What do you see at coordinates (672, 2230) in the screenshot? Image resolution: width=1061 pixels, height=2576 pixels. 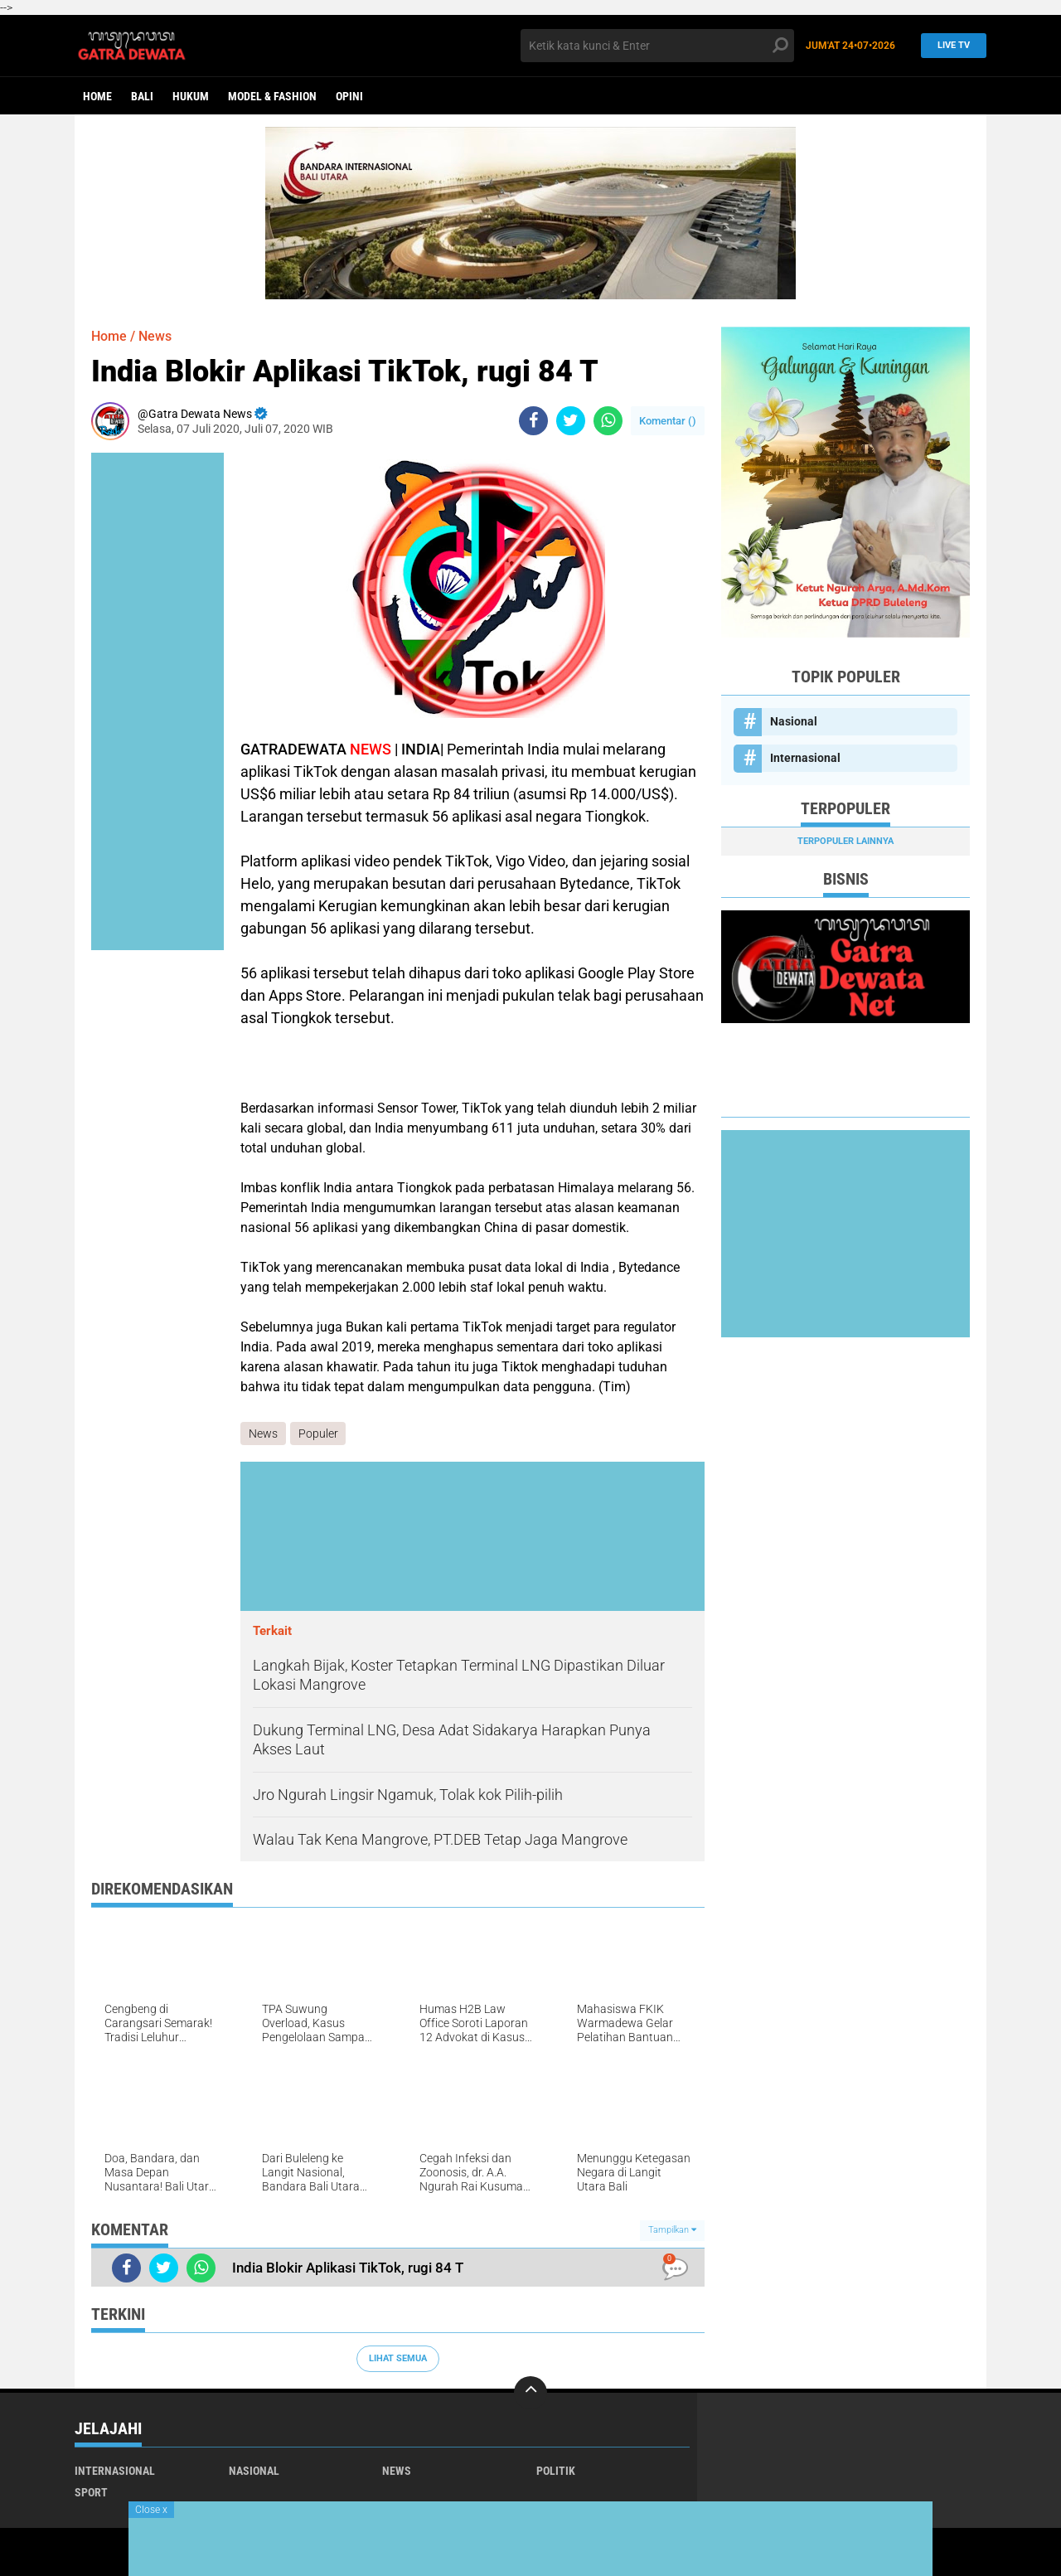 I see `Tampilkan` at bounding box center [672, 2230].